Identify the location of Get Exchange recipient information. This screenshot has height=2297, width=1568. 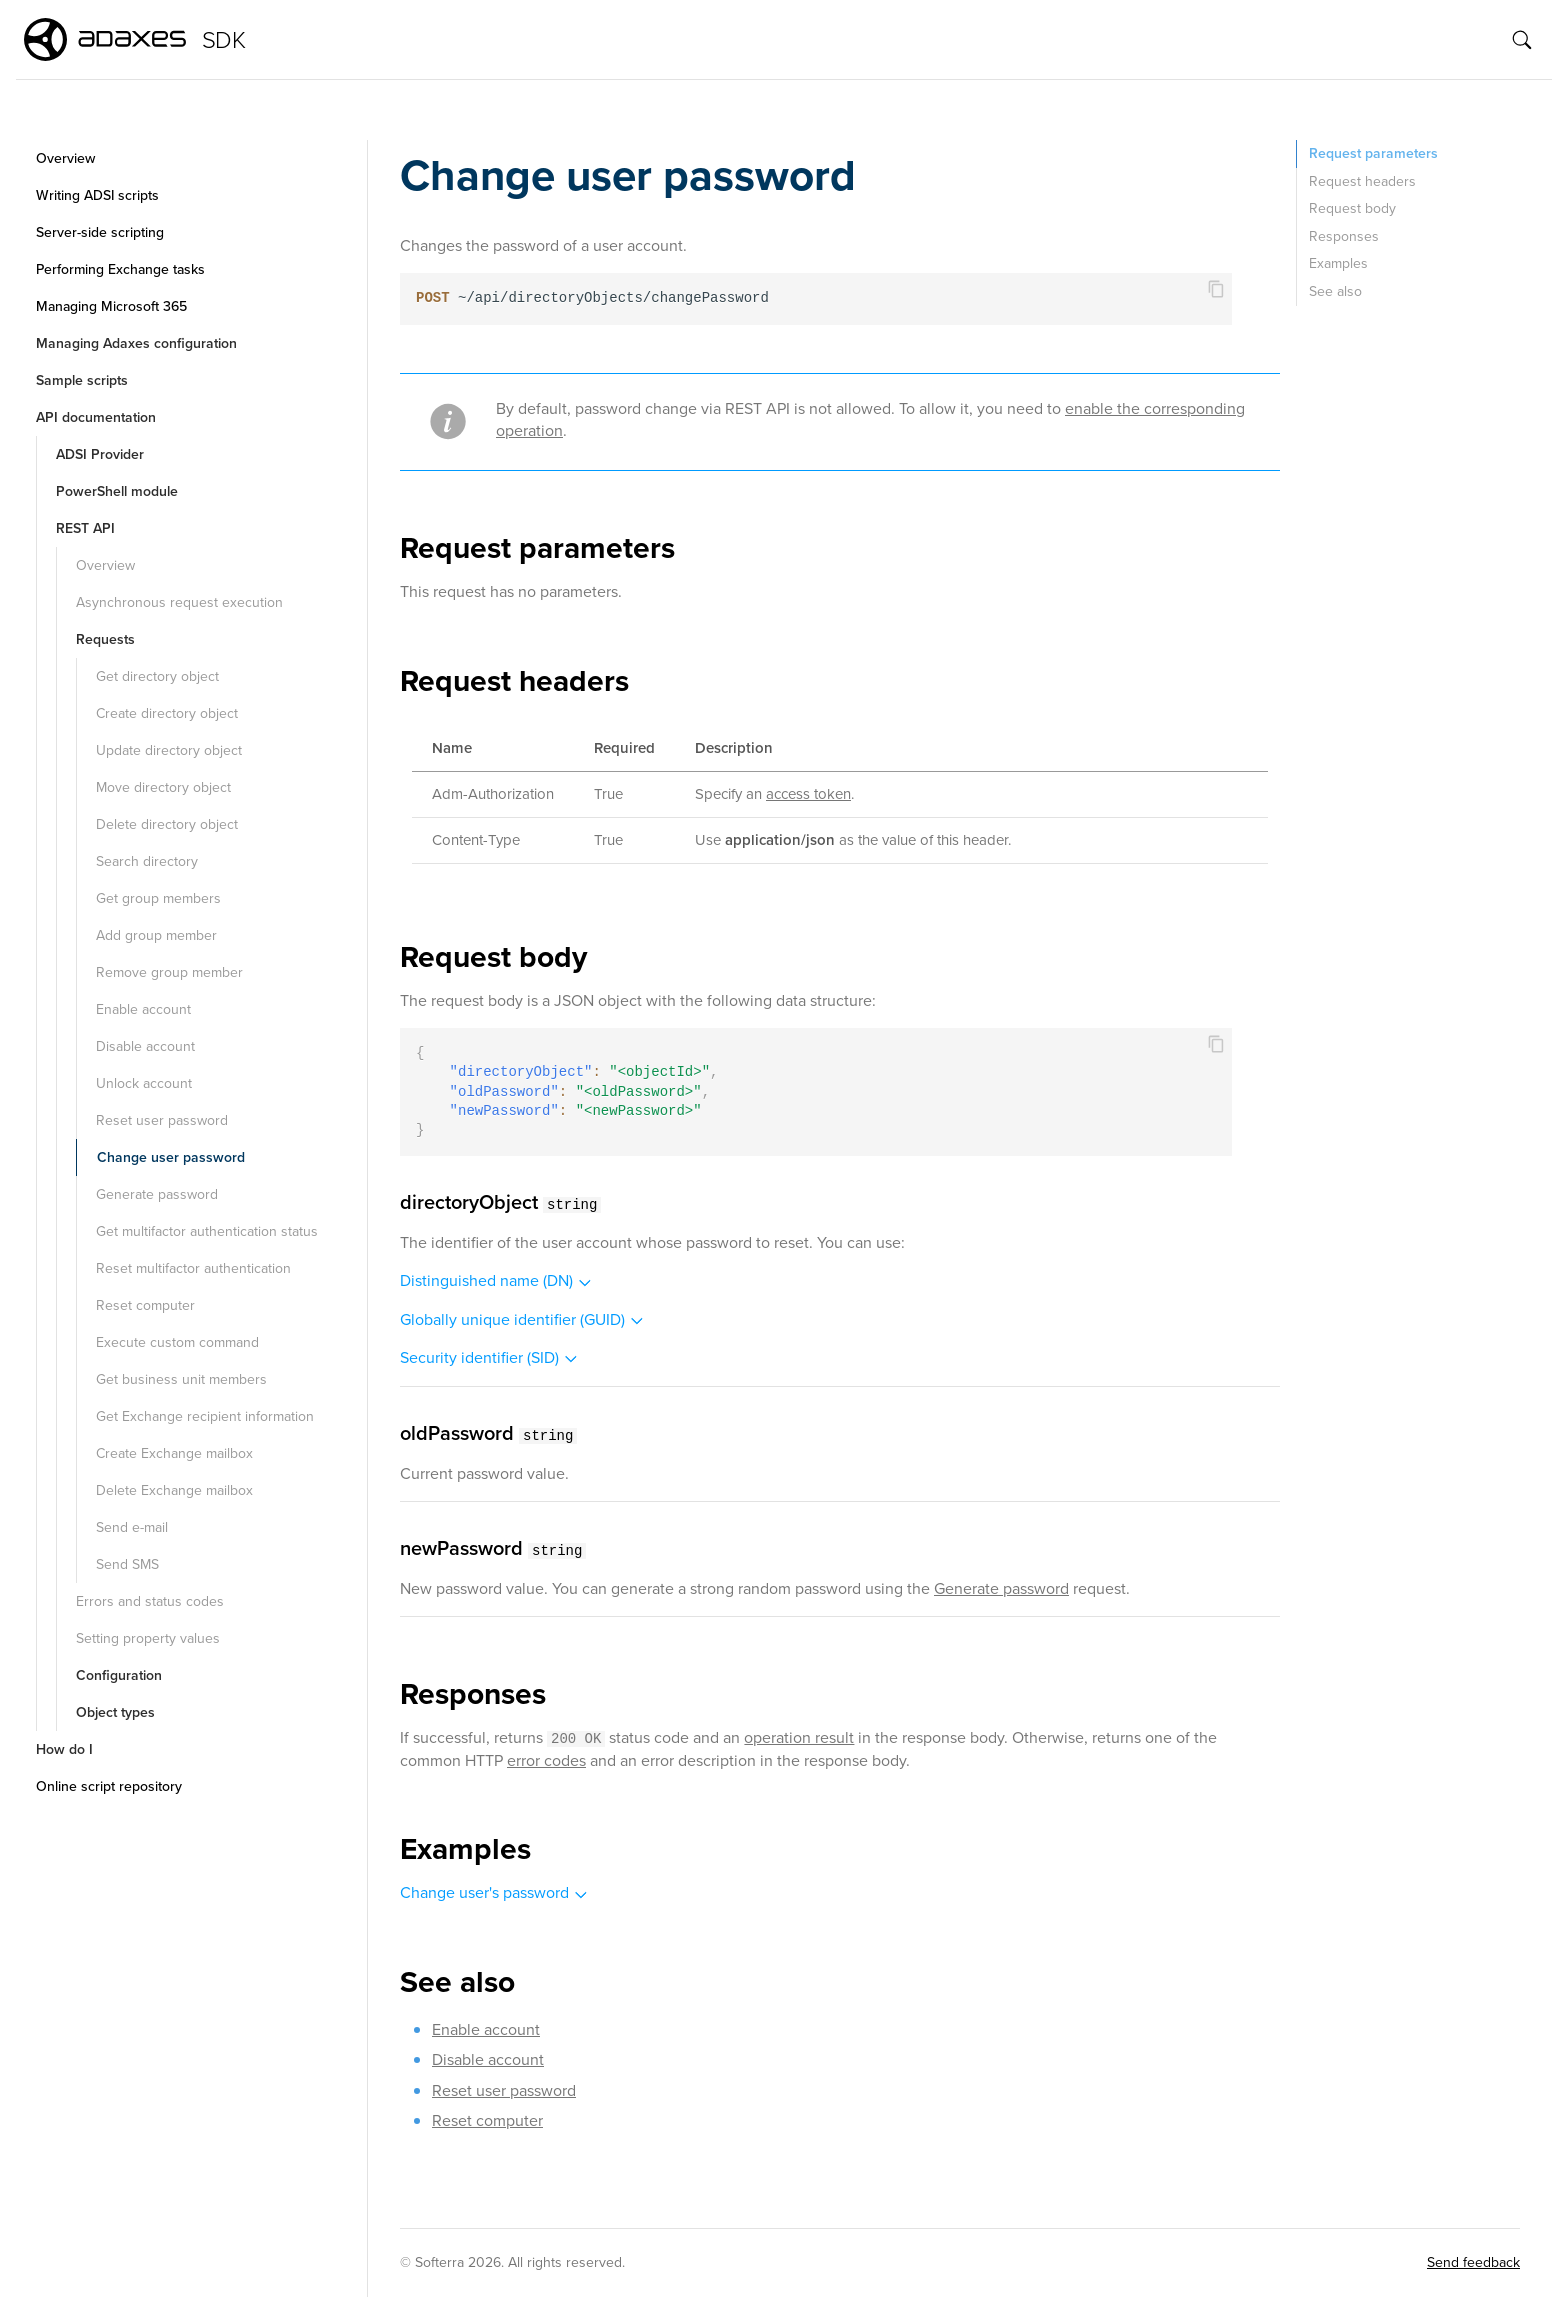
(205, 1416).